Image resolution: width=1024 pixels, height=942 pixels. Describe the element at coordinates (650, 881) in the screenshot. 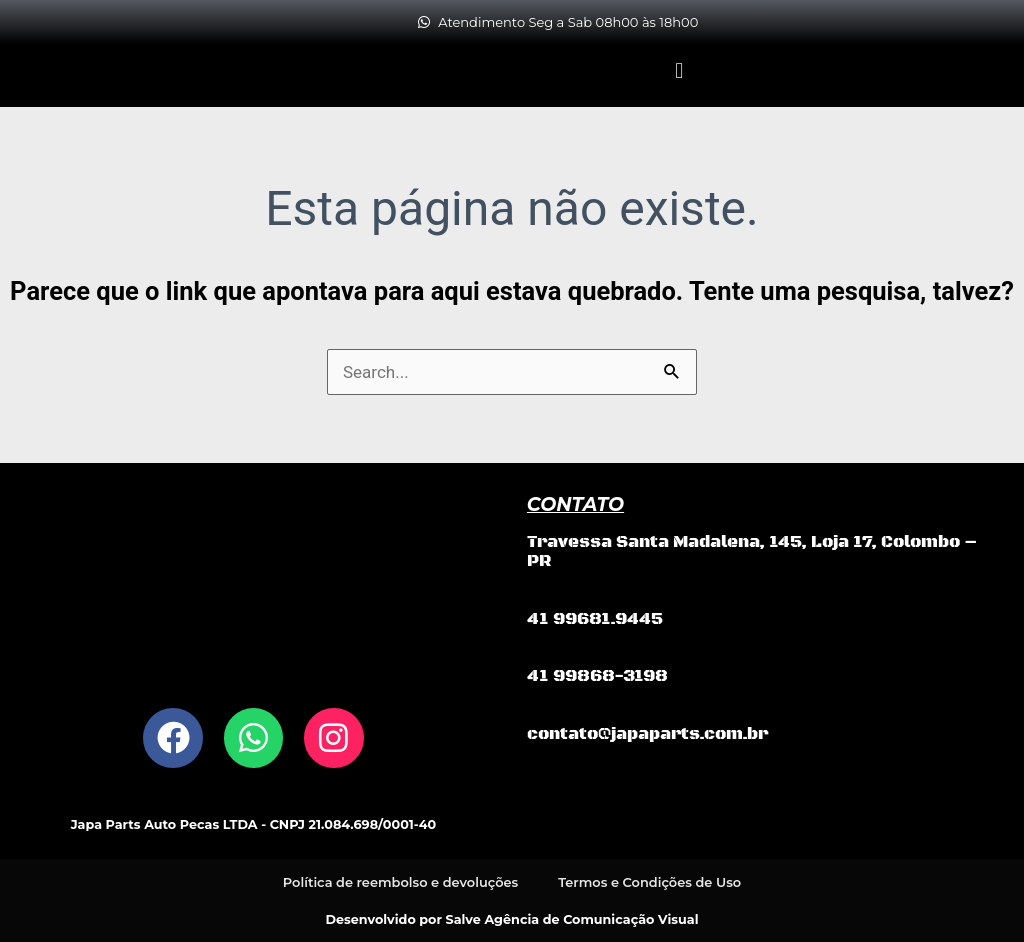

I see `Termos e Condições de Uso` at that location.